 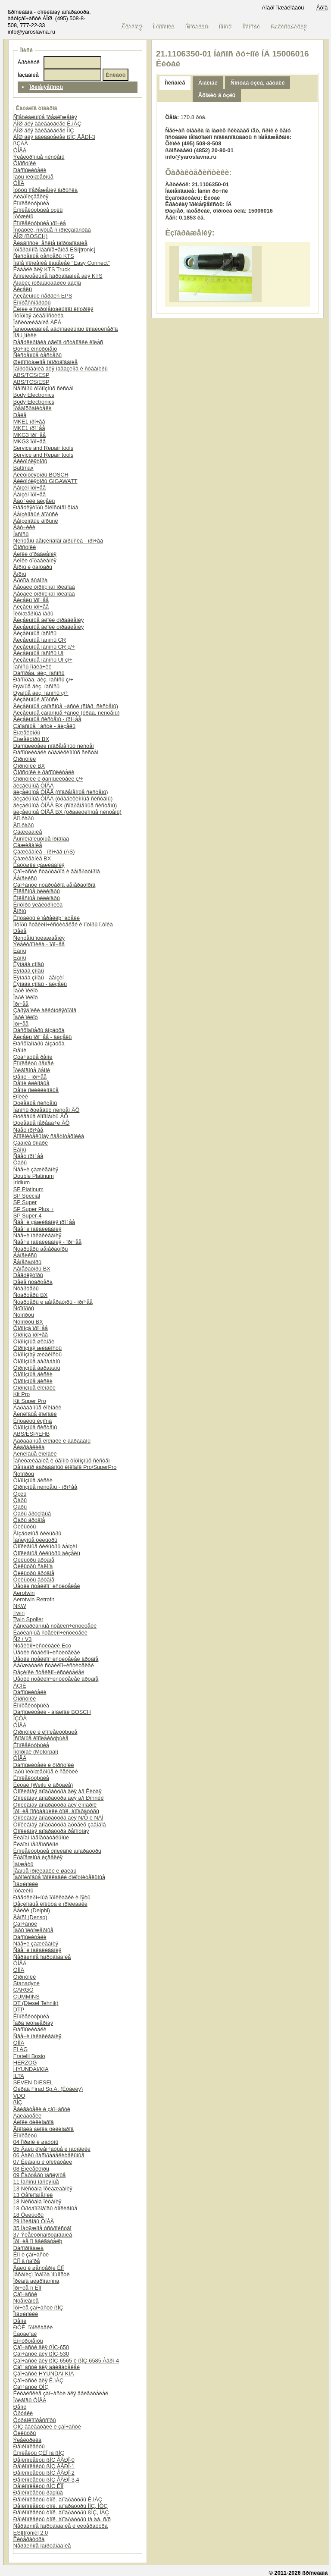 What do you see at coordinates (42, 1957) in the screenshot?
I see `Ñåðâèñíîå îáîðóäîâàíèå` at bounding box center [42, 1957].